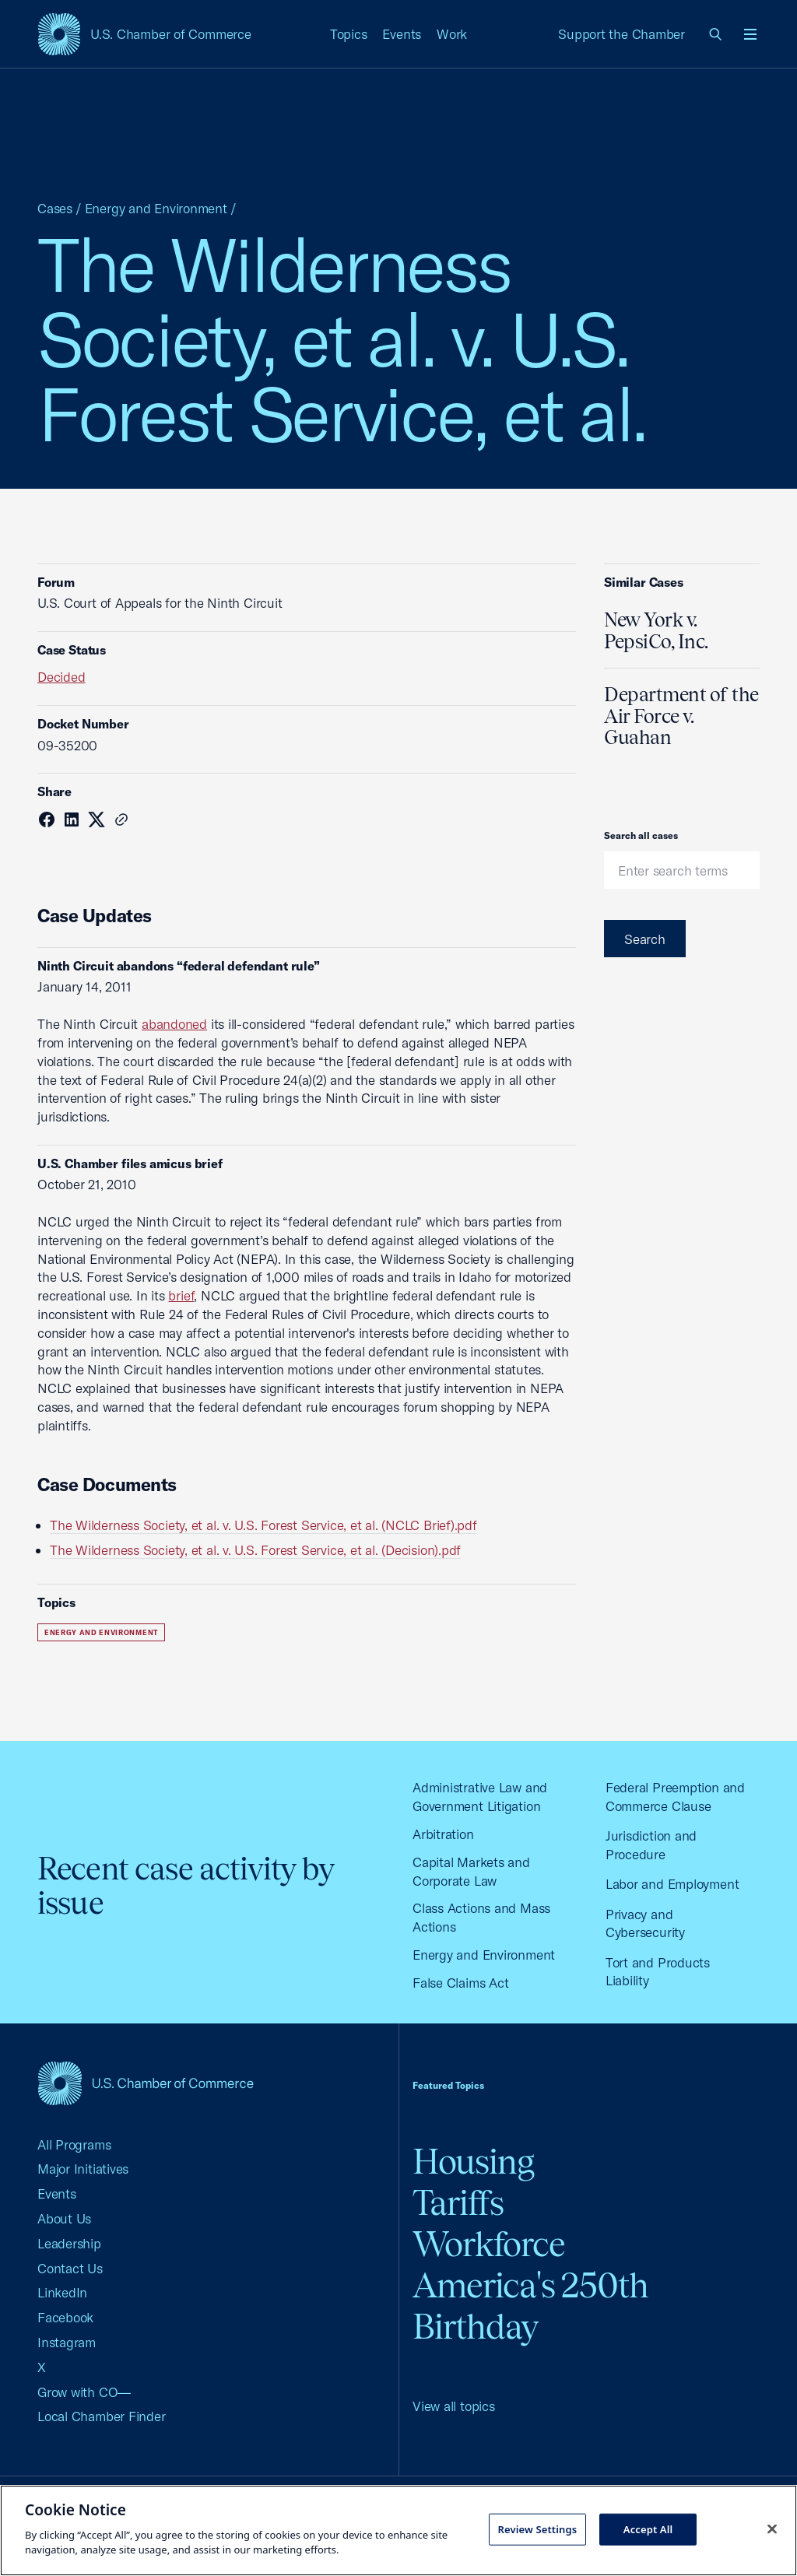  What do you see at coordinates (621, 34) in the screenshot?
I see `Support the Chamber` at bounding box center [621, 34].